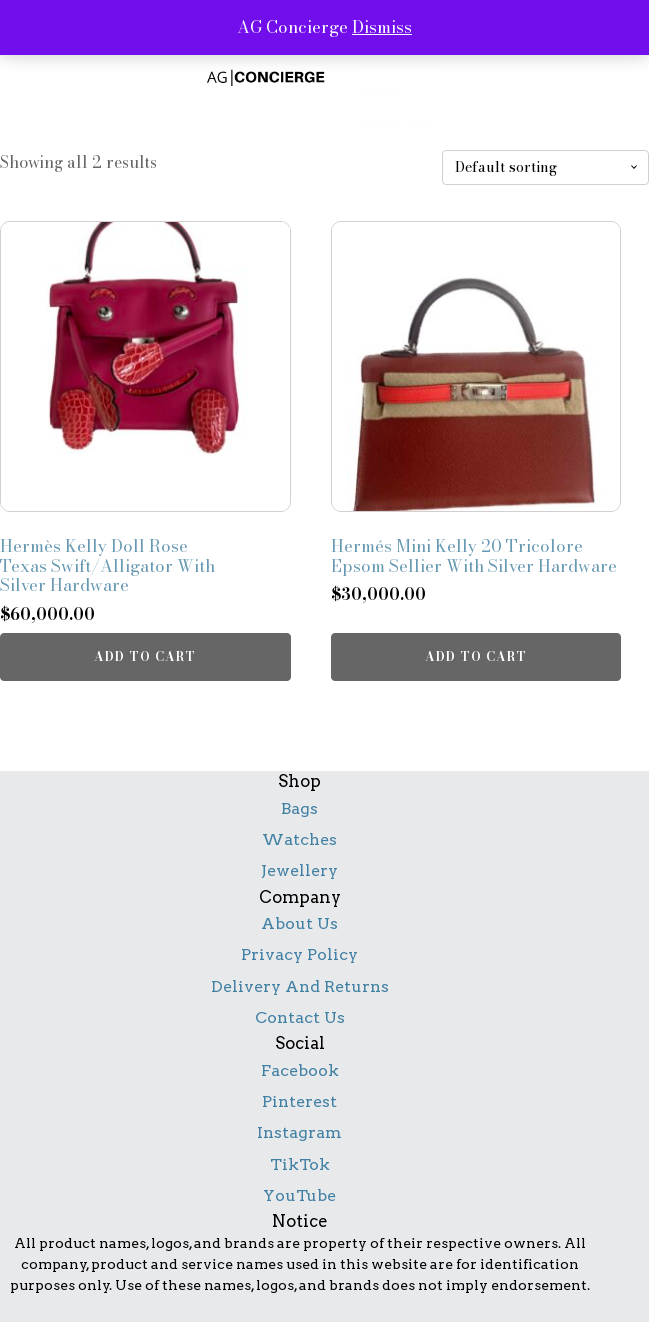 The image size is (649, 1332). Describe the element at coordinates (299, 839) in the screenshot. I see `Watches` at that location.